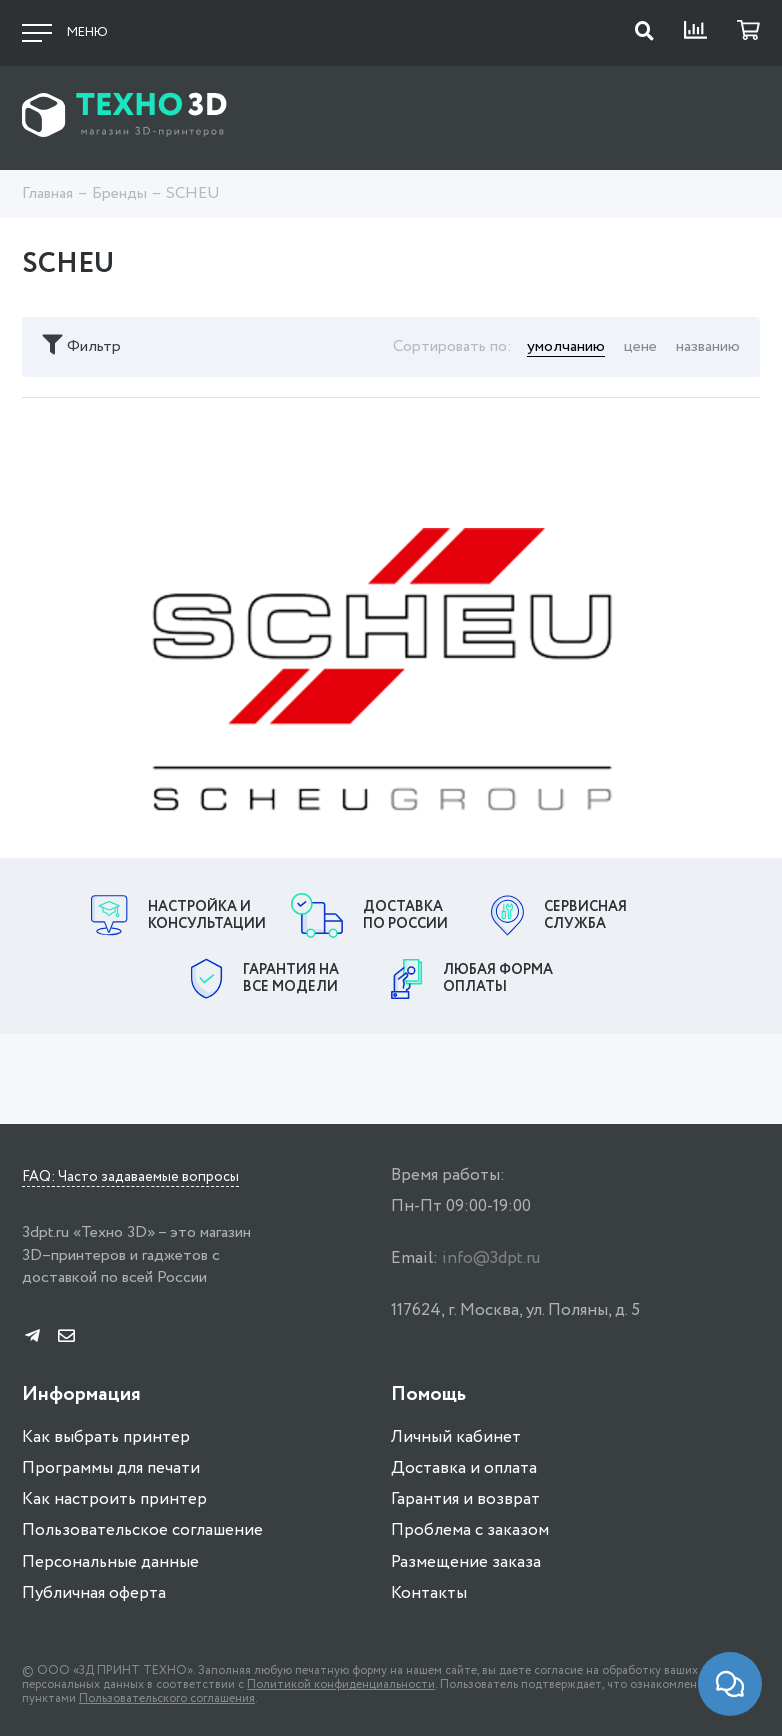  Describe the element at coordinates (470, 1530) in the screenshot. I see `Проблема с заказом` at that location.